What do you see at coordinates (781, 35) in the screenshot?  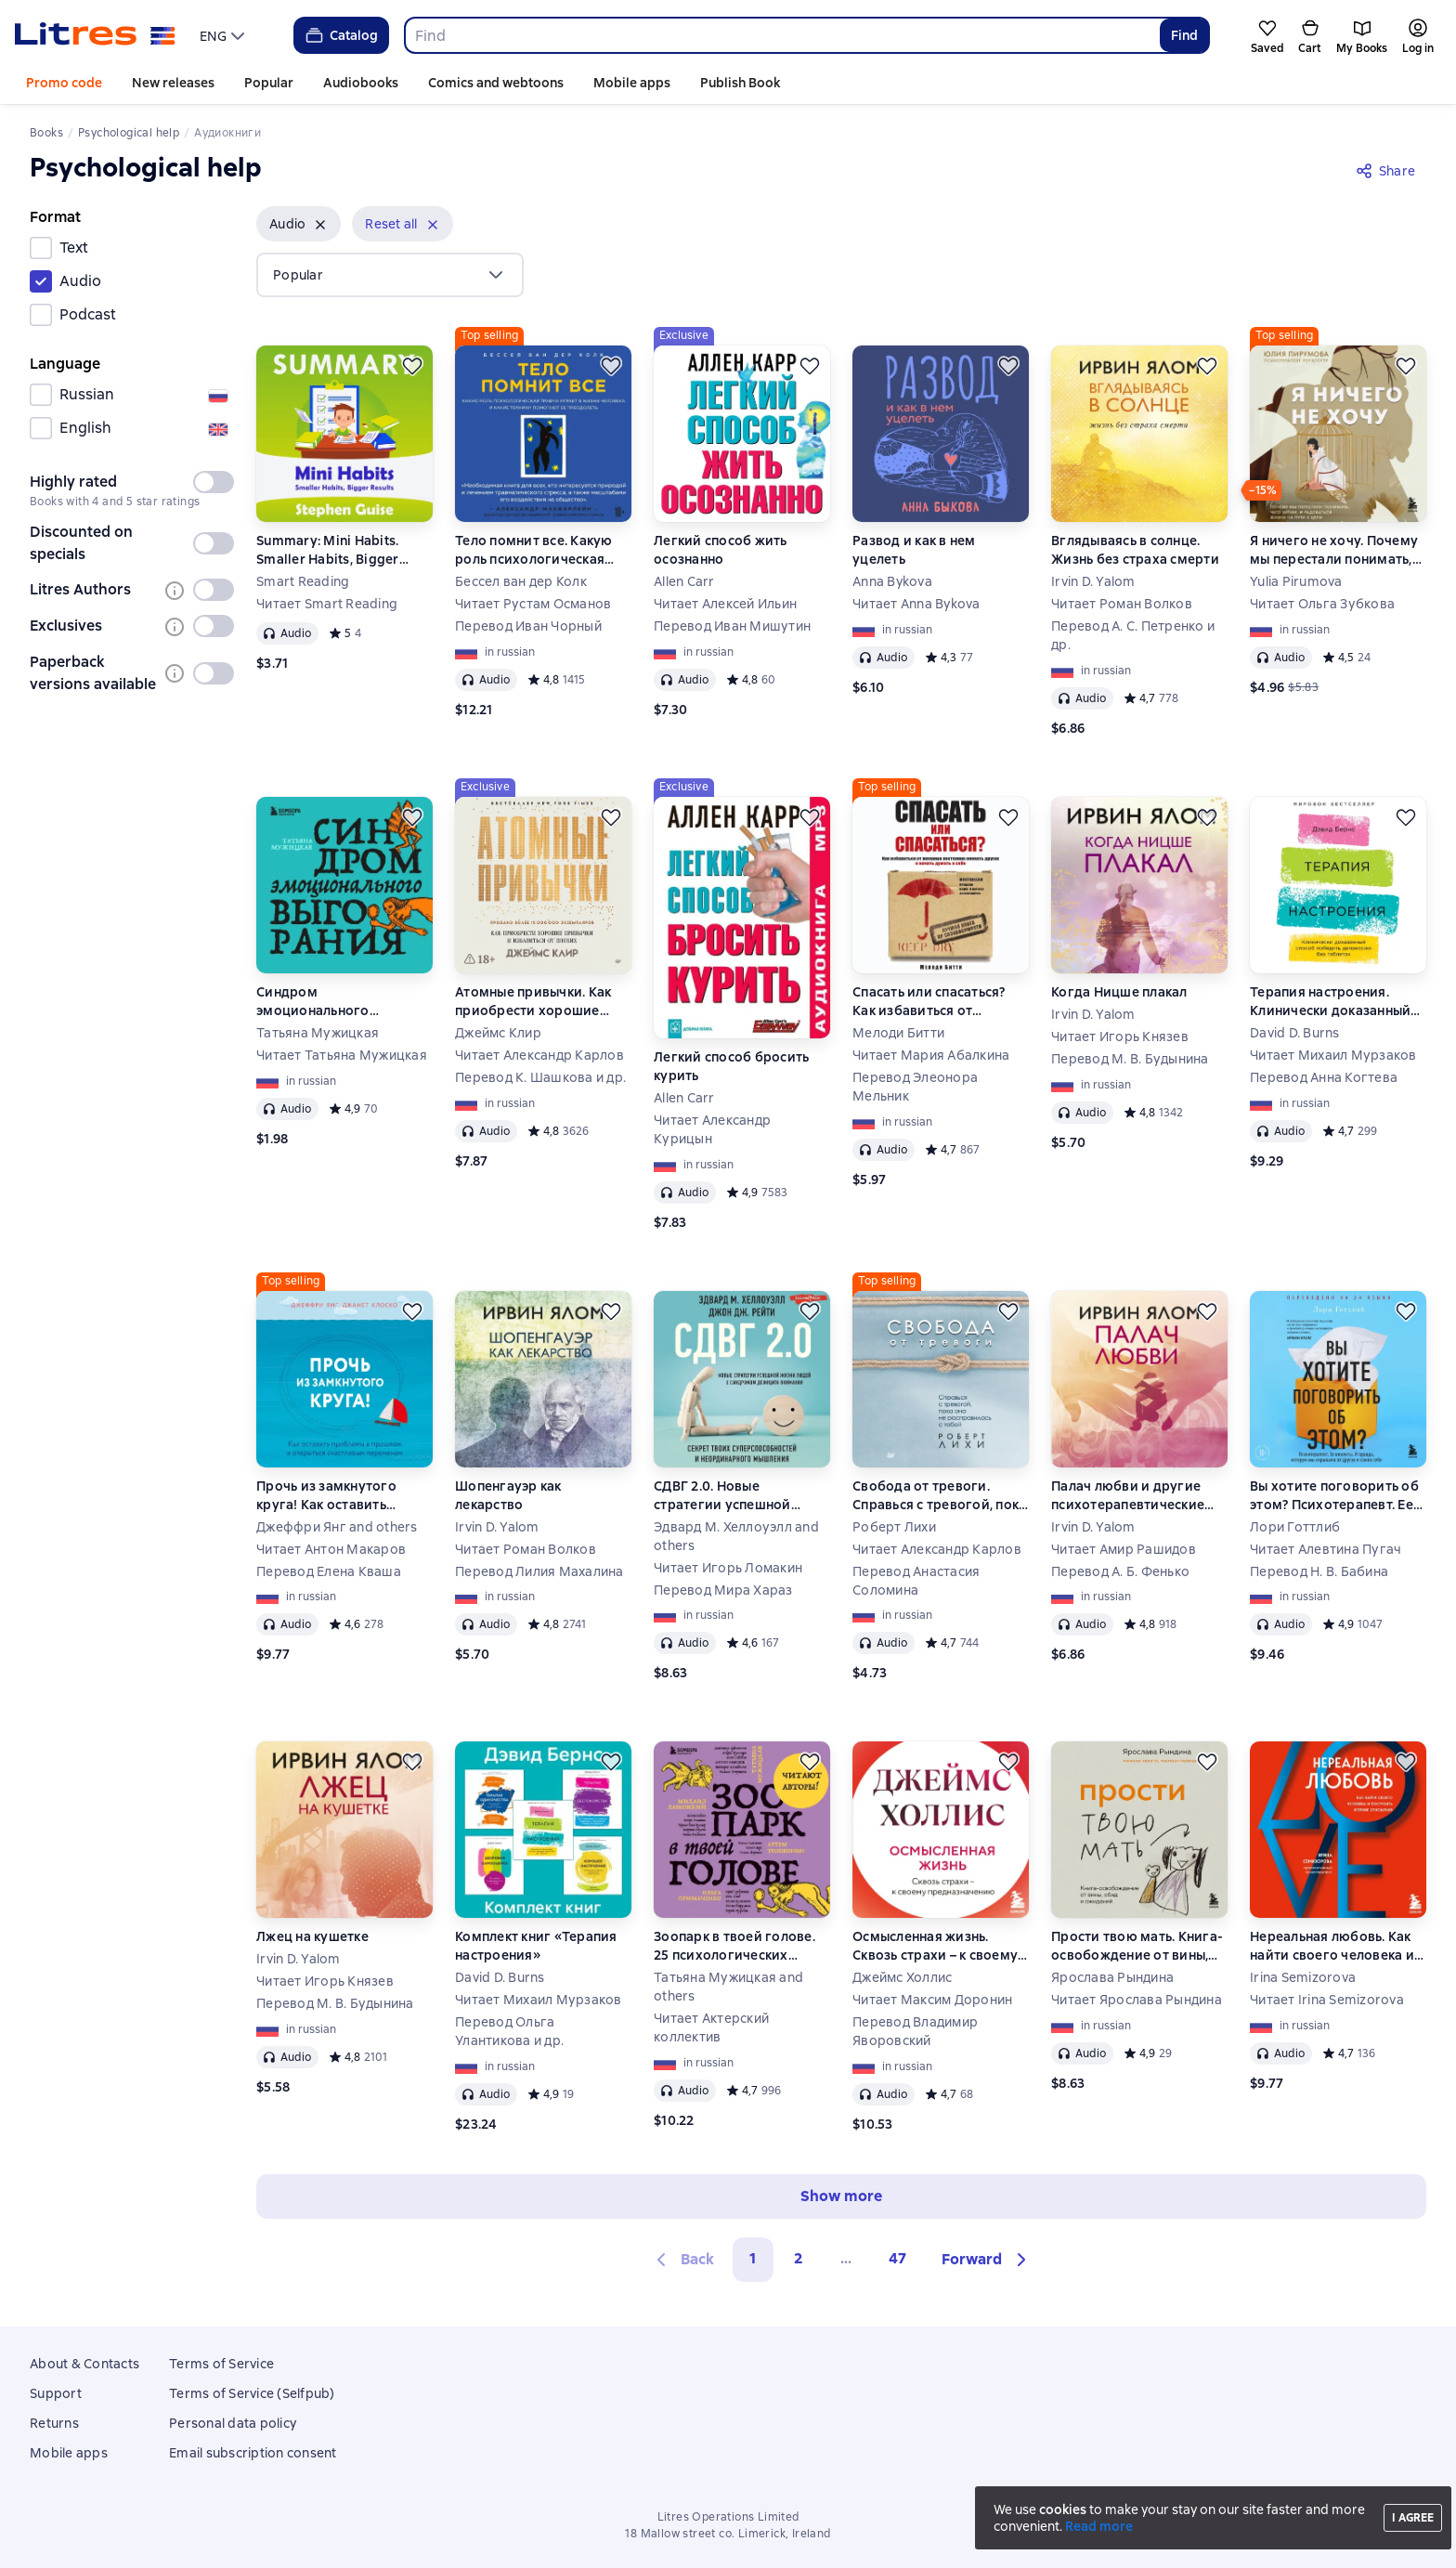 I see `[combobox]` at bounding box center [781, 35].